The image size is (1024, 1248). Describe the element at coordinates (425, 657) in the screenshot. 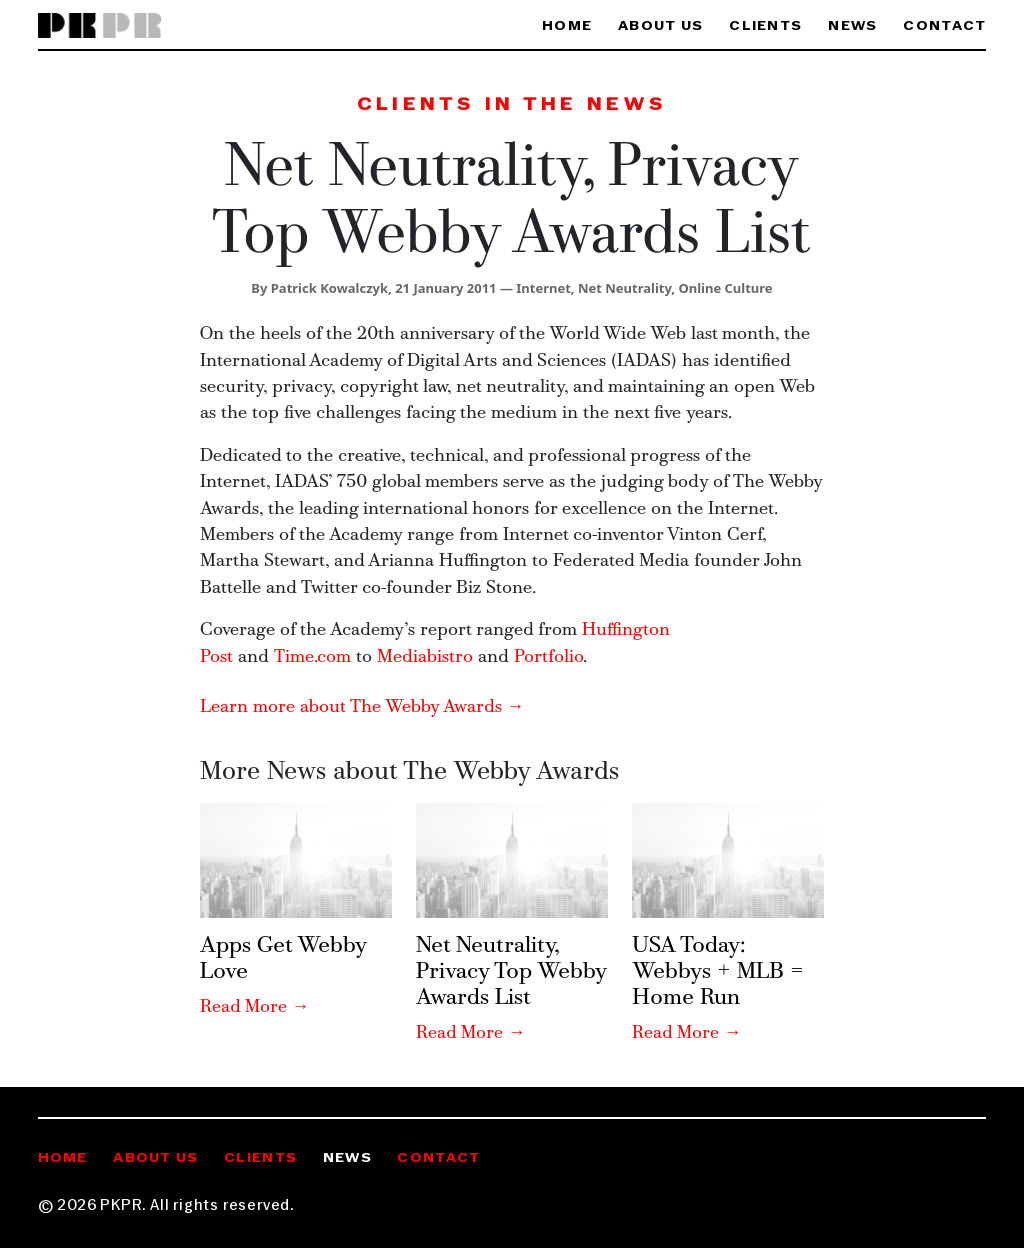

I see `Mediabistro` at that location.